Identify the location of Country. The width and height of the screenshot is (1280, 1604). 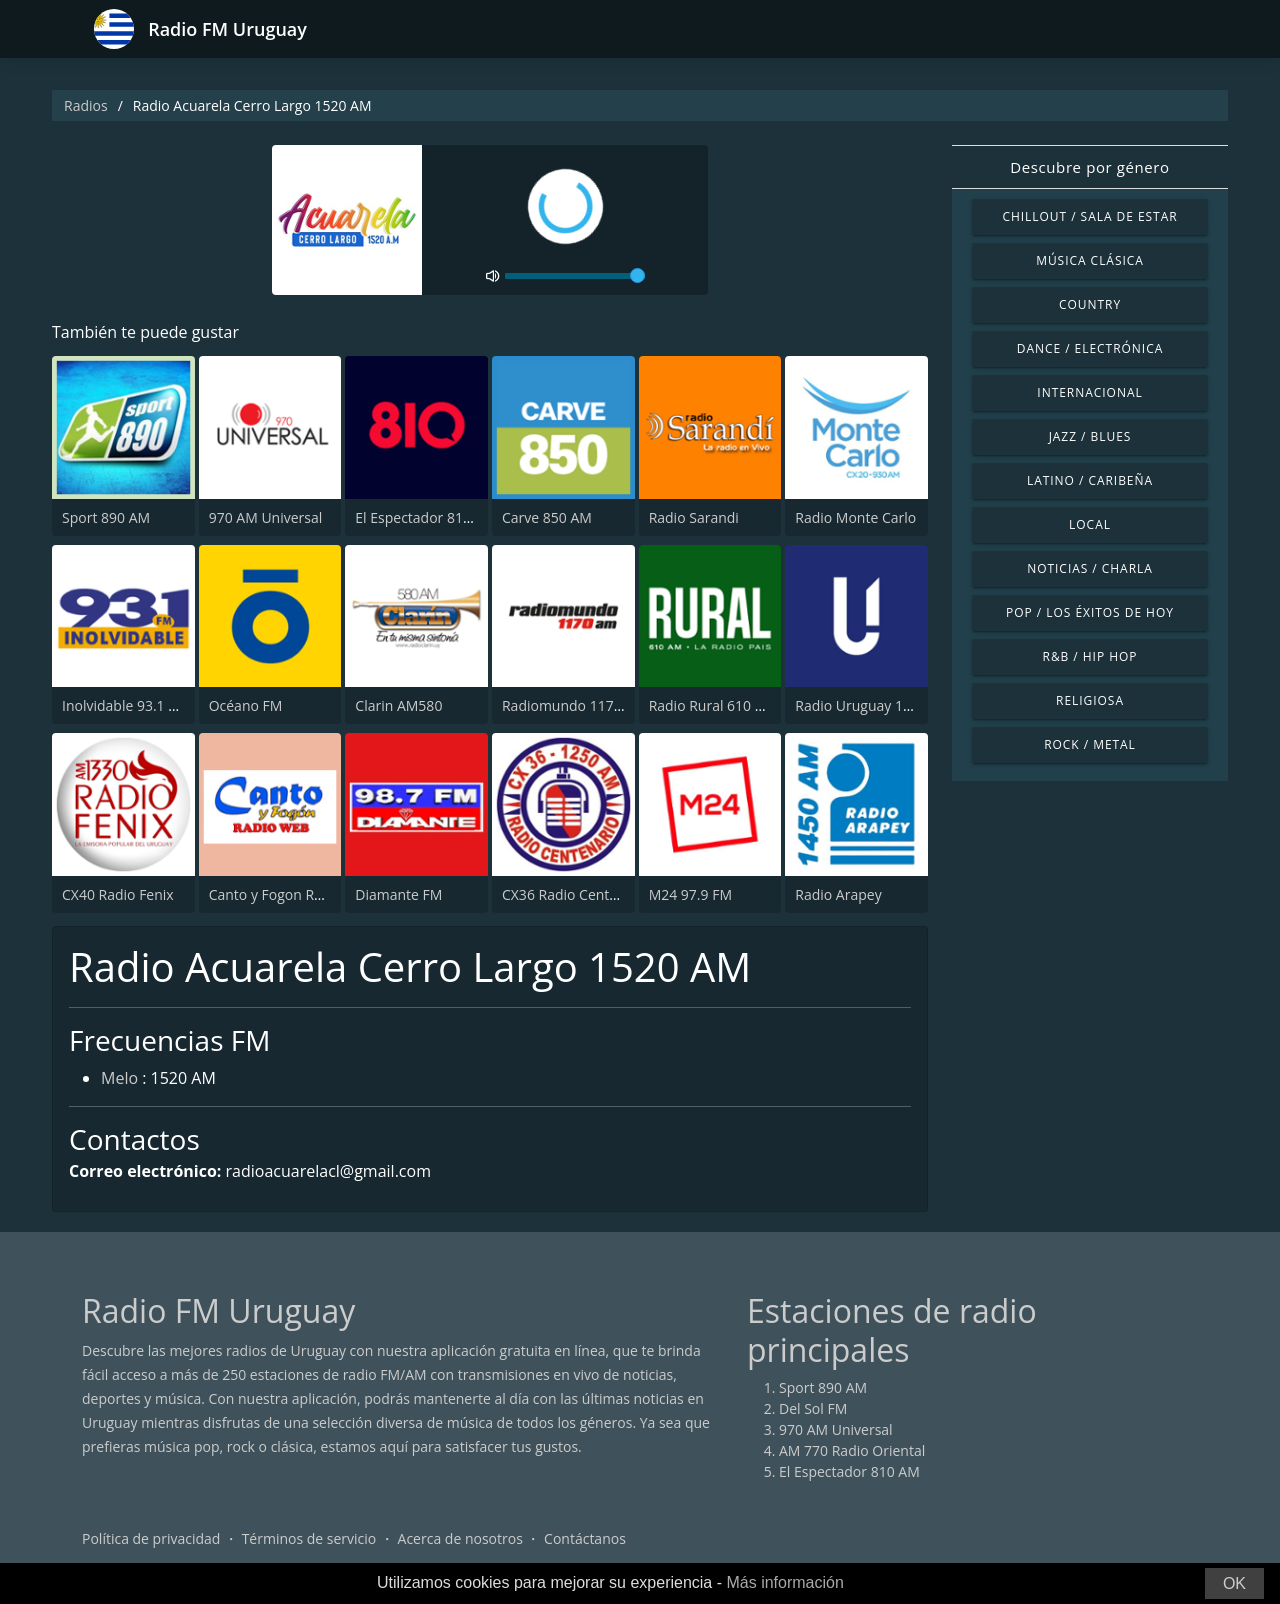
(1090, 304).